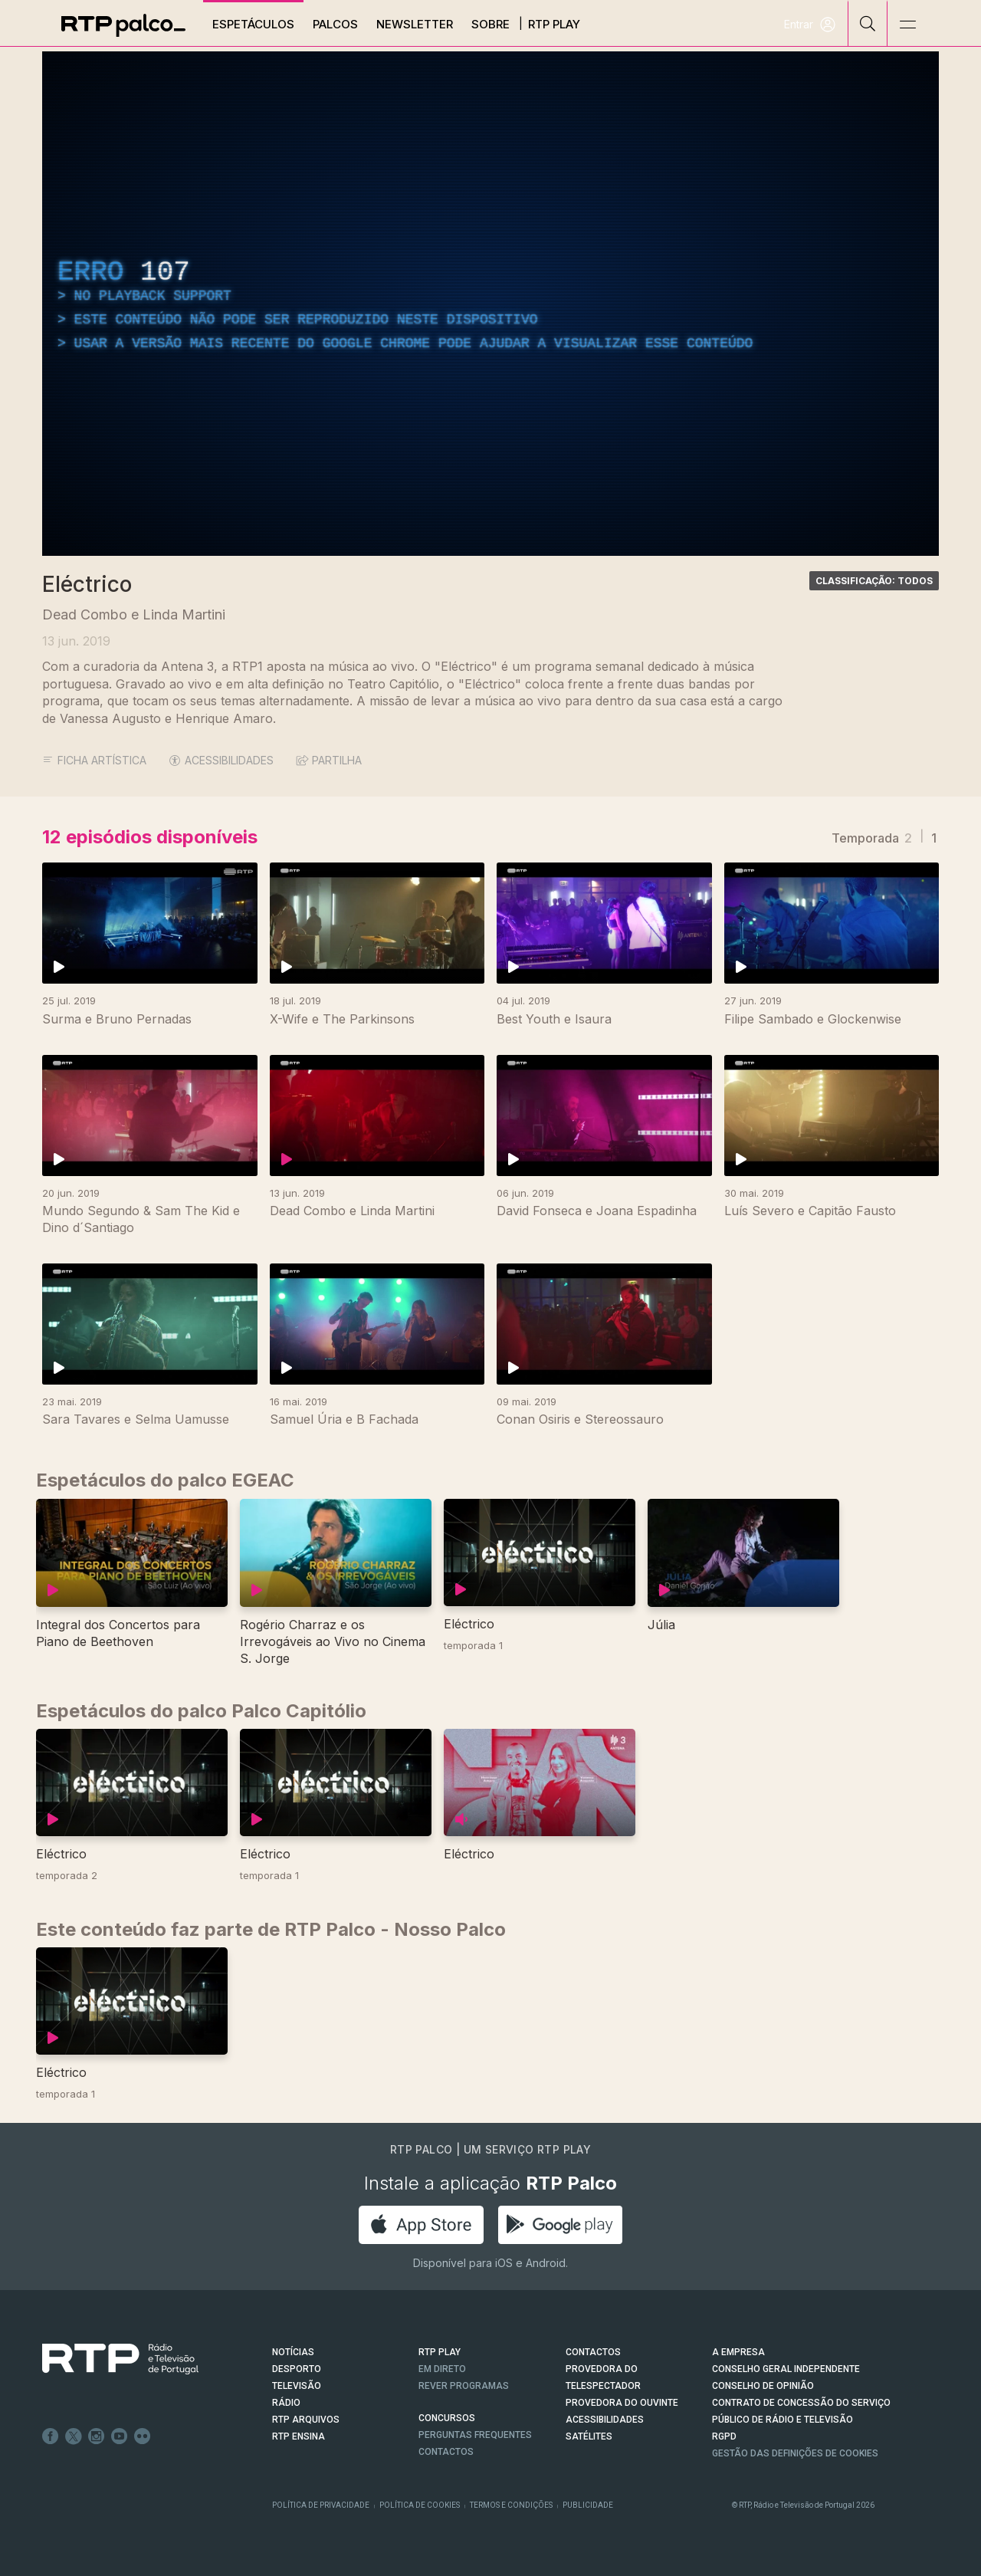  Describe the element at coordinates (490, 303) in the screenshot. I see `[region]` at that location.